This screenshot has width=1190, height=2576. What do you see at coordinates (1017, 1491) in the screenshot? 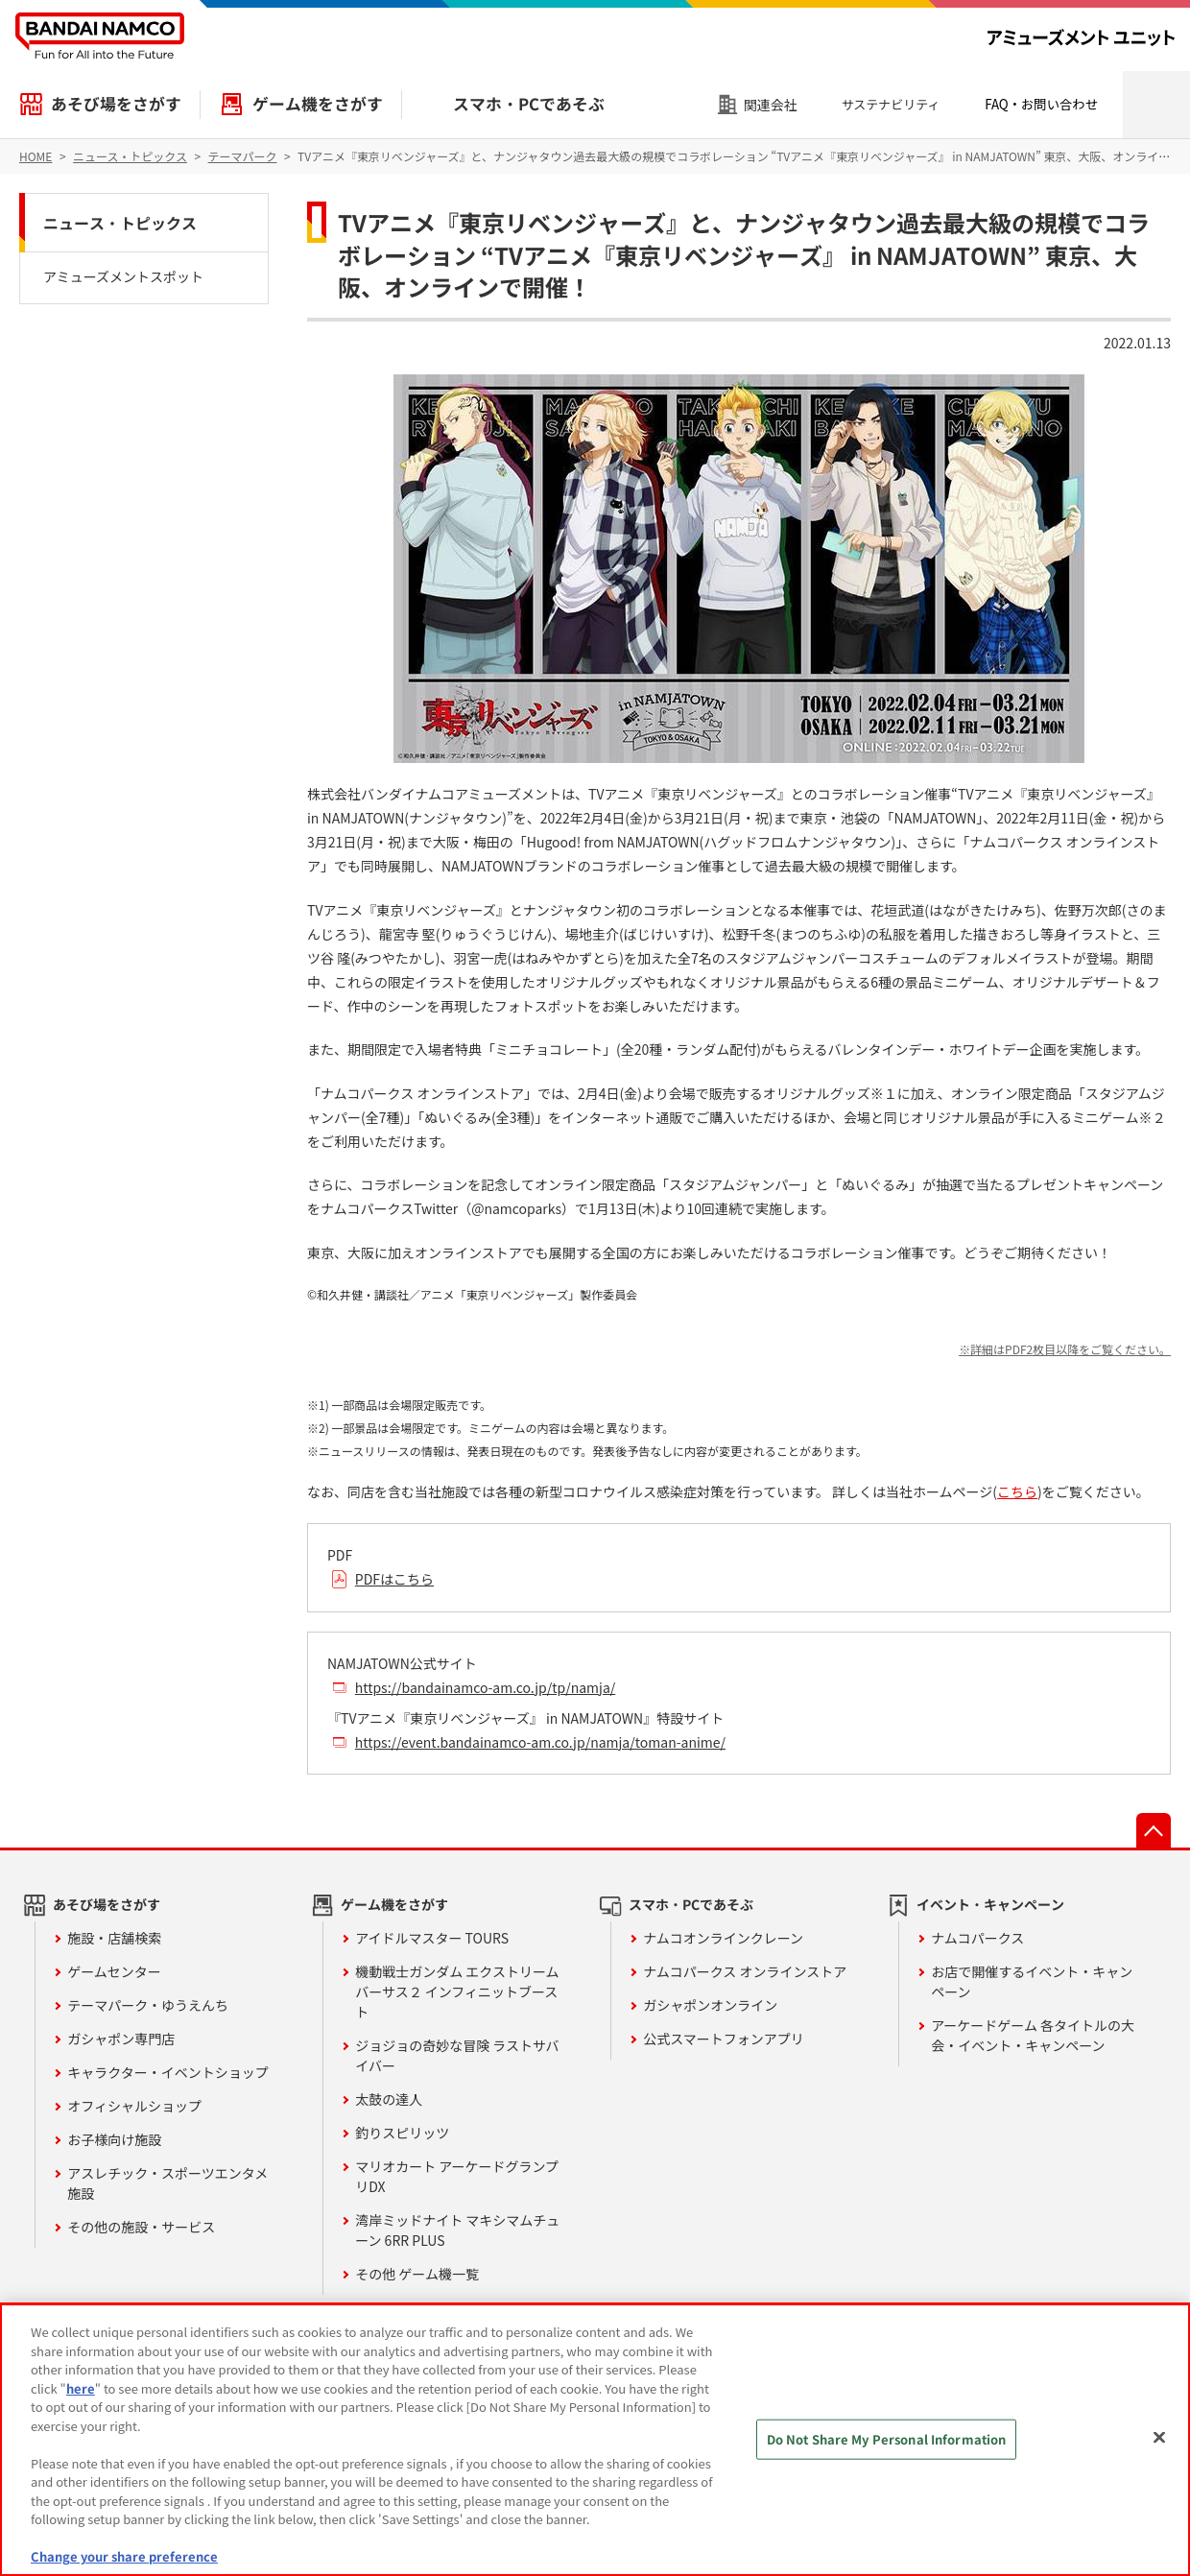
I see `こちら` at bounding box center [1017, 1491].